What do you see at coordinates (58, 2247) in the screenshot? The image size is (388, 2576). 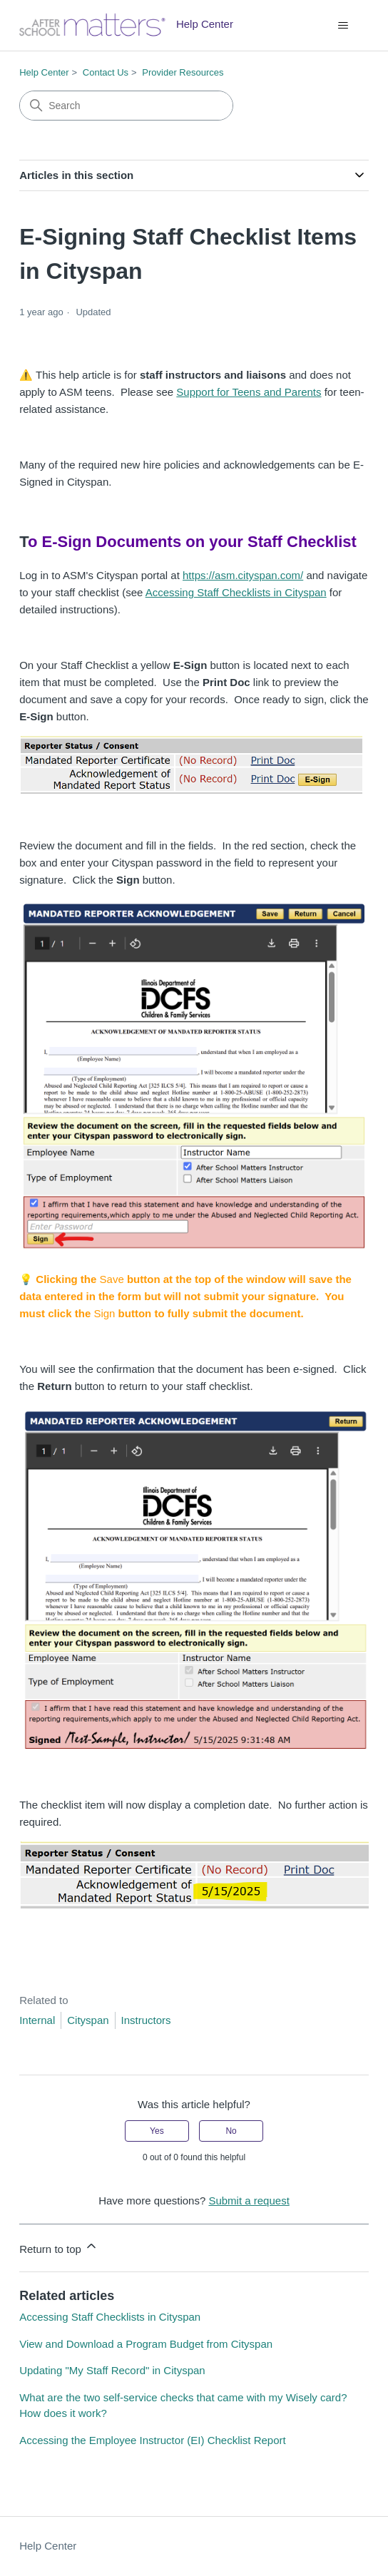 I see `Return to top` at bounding box center [58, 2247].